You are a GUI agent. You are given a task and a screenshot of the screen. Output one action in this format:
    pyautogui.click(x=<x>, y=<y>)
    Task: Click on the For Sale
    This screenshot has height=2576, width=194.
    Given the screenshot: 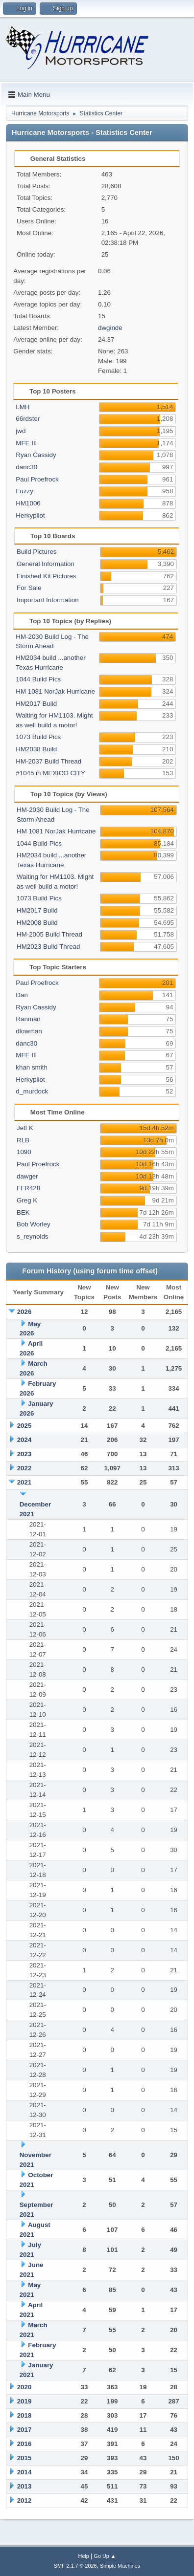 What is the action you would take?
    pyautogui.click(x=29, y=587)
    